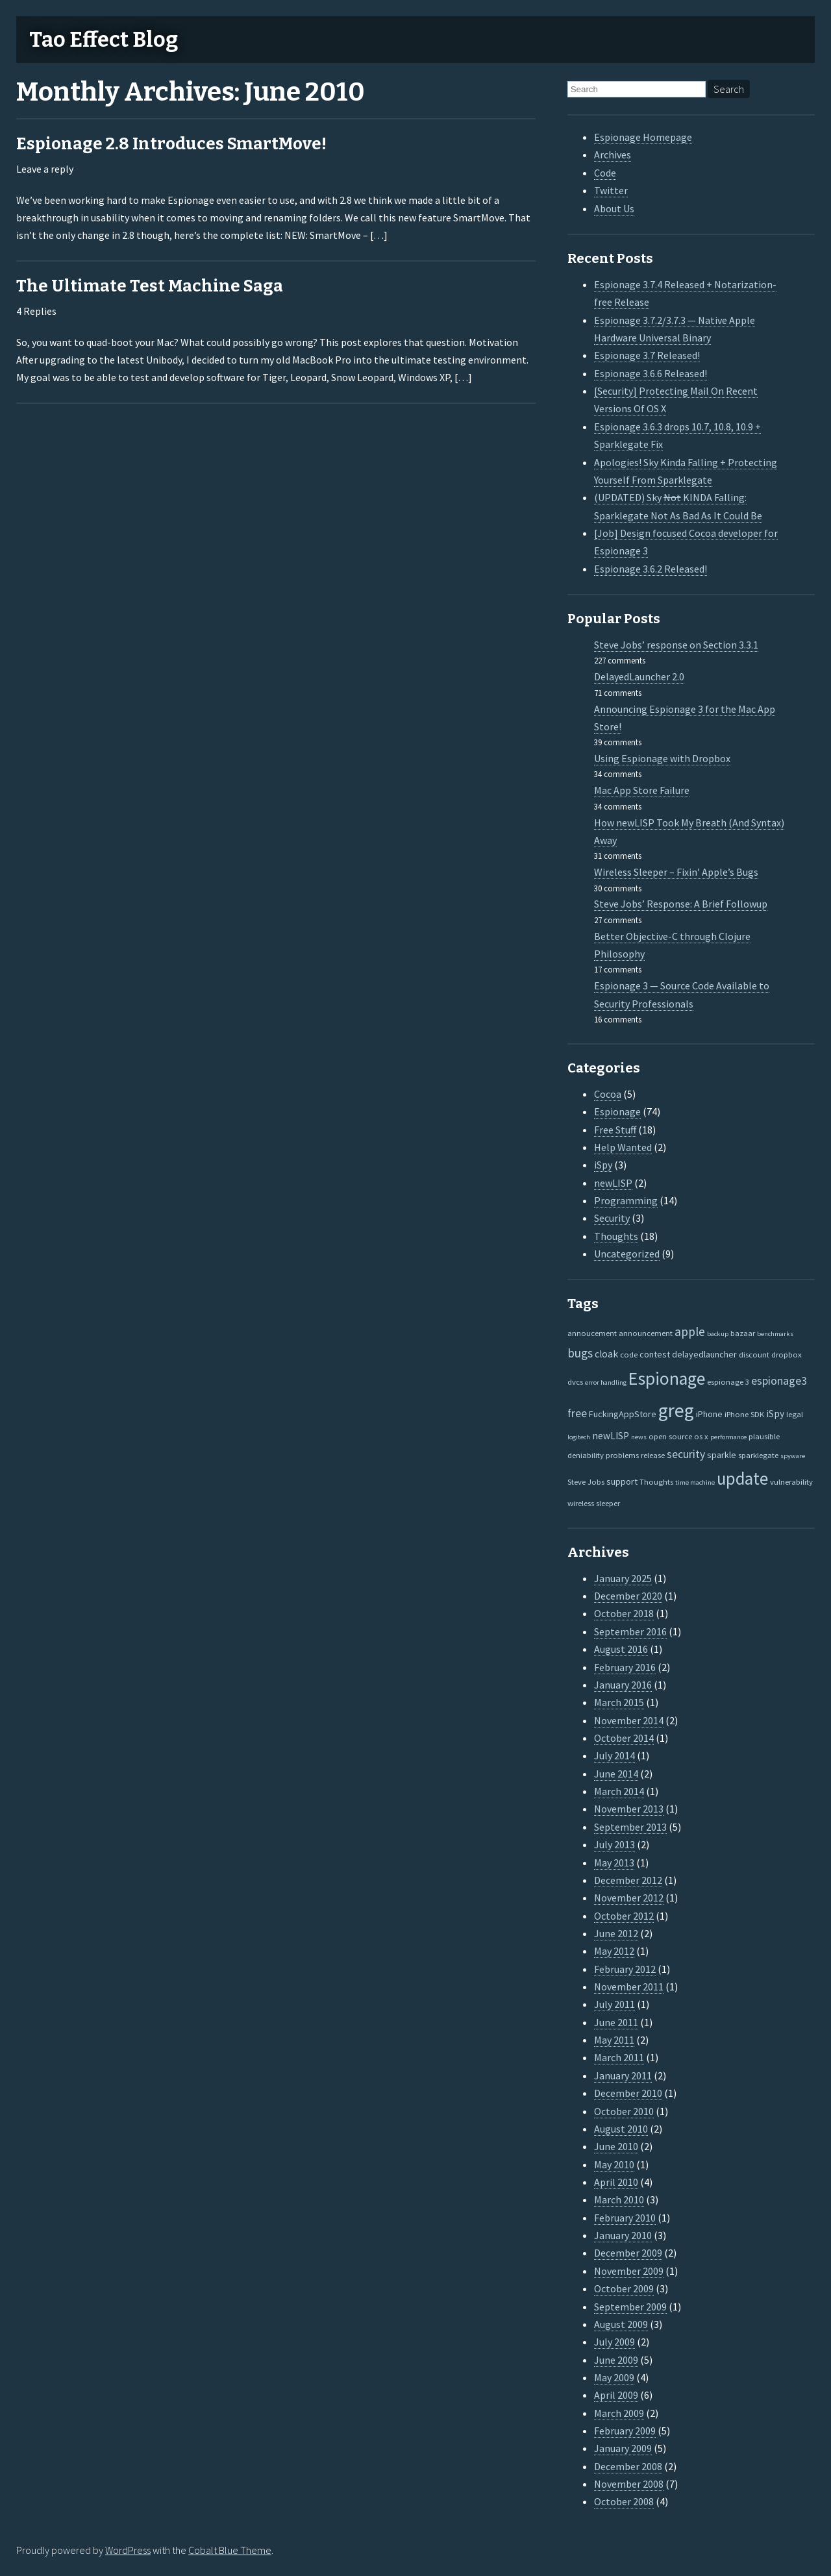 The height and width of the screenshot is (2576, 831). I want to click on January 2016, so click(623, 1684).